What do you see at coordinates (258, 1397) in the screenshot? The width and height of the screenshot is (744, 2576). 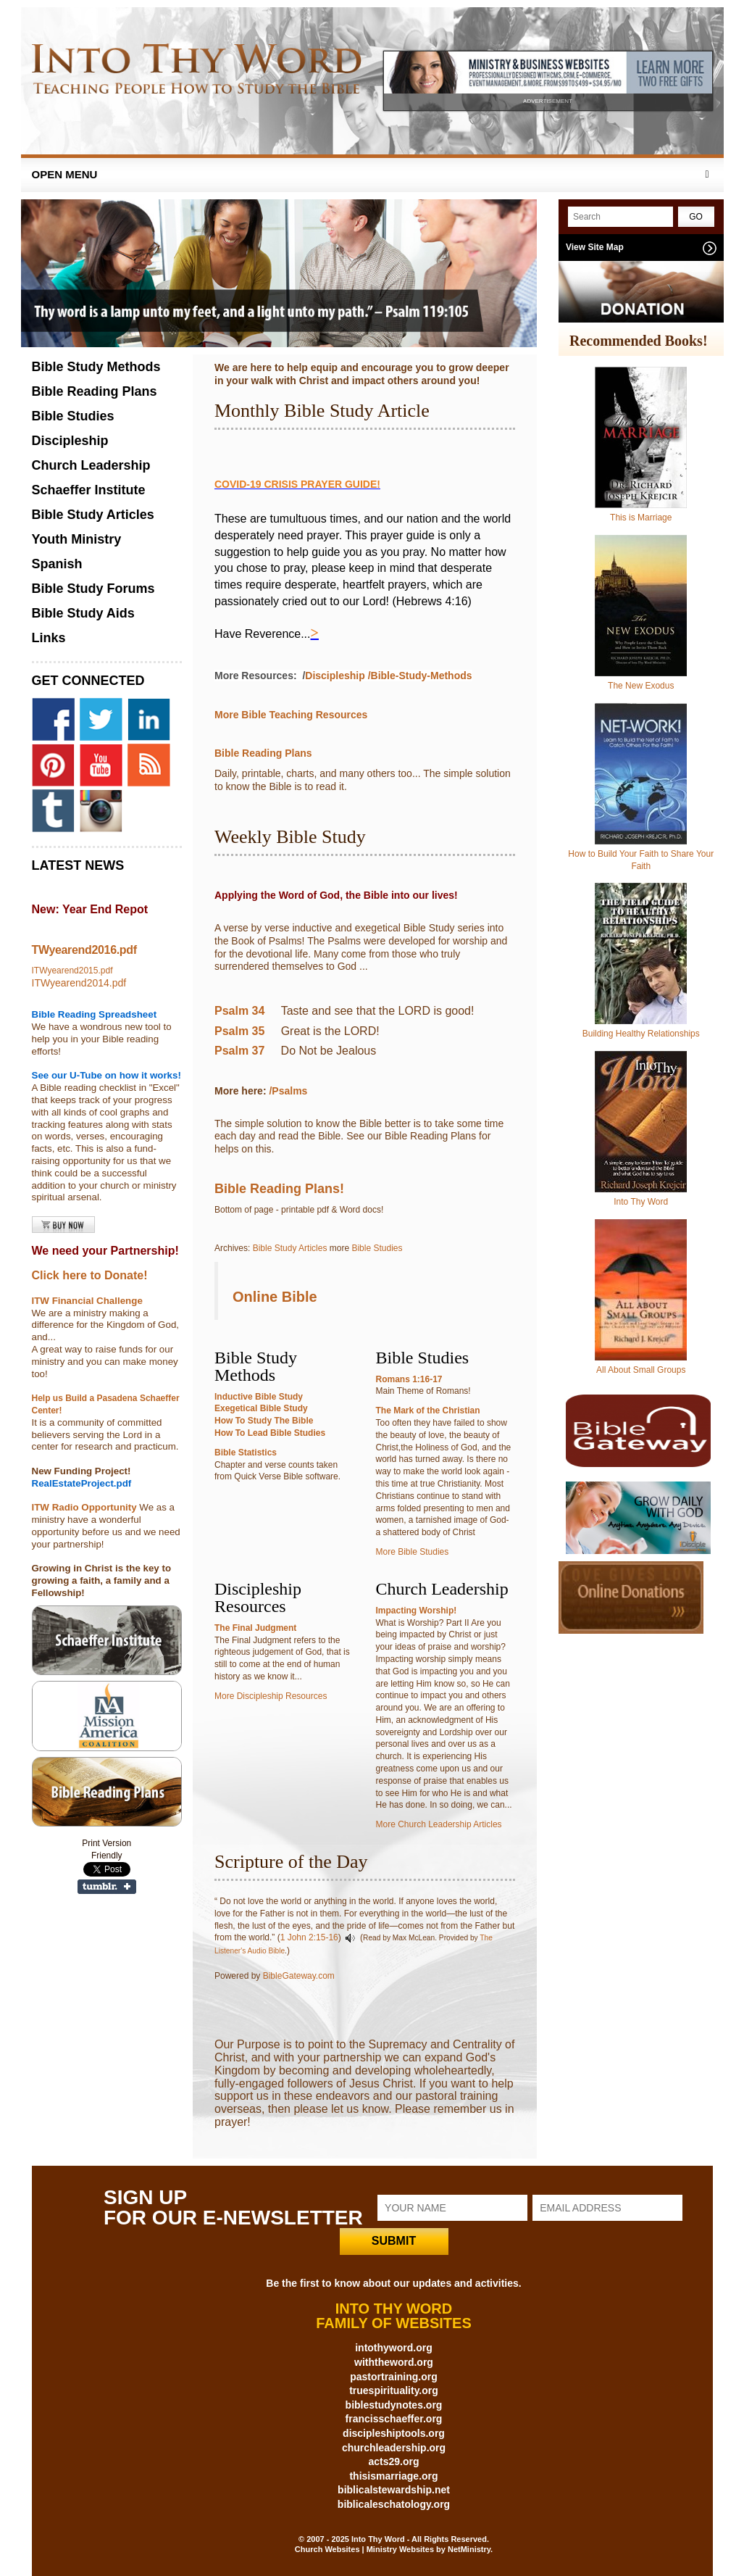 I see `Inductive Bible Study` at bounding box center [258, 1397].